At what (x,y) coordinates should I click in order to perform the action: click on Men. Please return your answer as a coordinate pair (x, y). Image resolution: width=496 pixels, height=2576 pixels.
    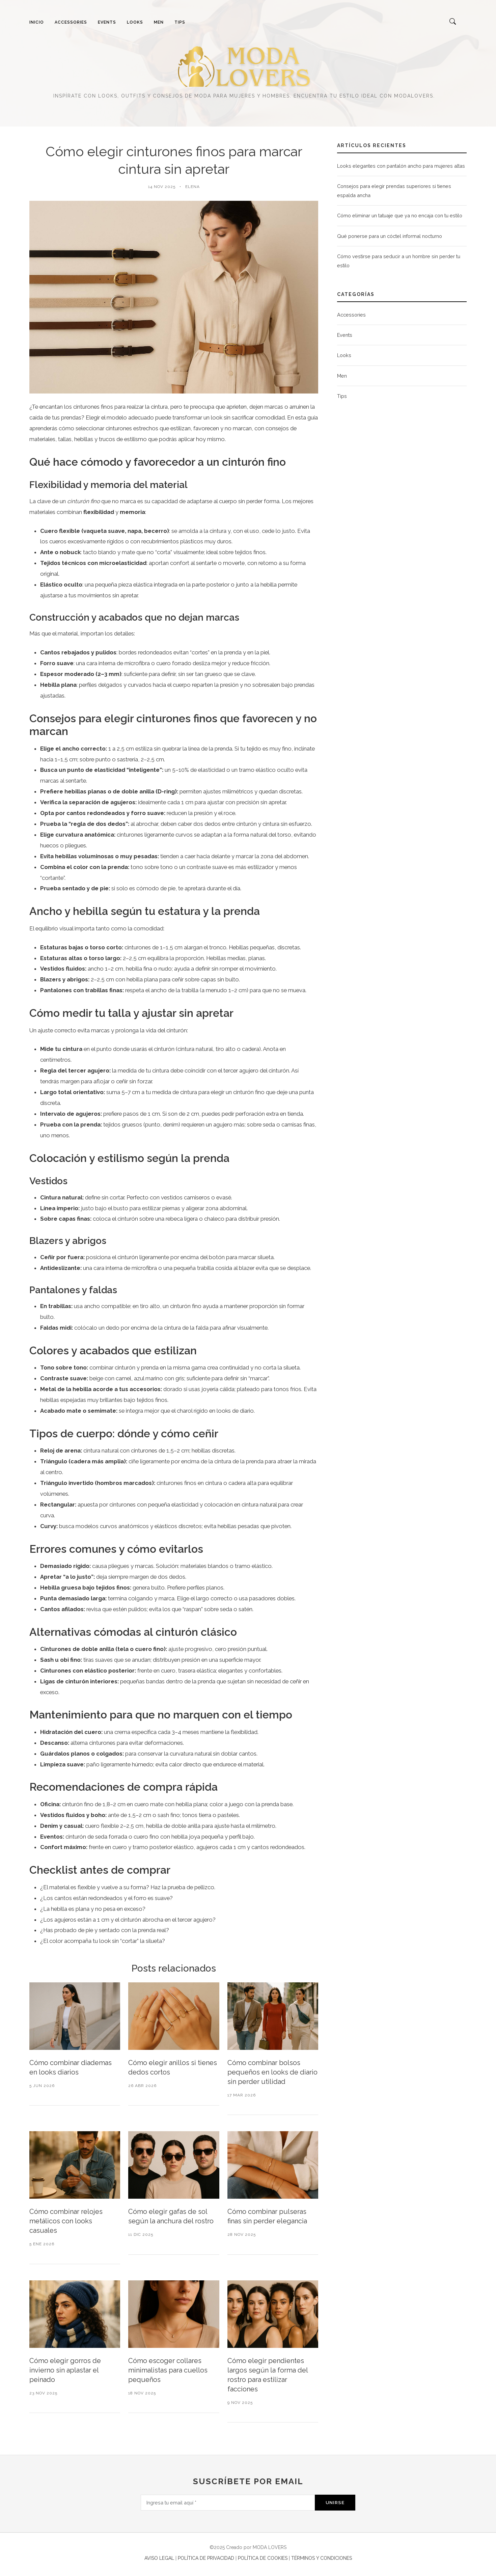
    Looking at the image, I should click on (342, 376).